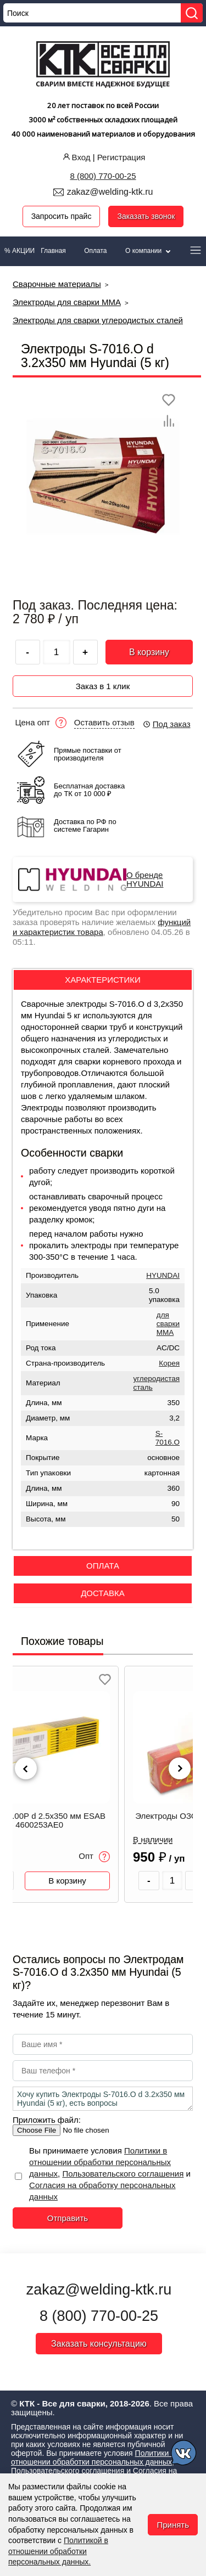 The height and width of the screenshot is (2576, 206). Describe the element at coordinates (61, 216) in the screenshot. I see `Запросить прайс` at that location.